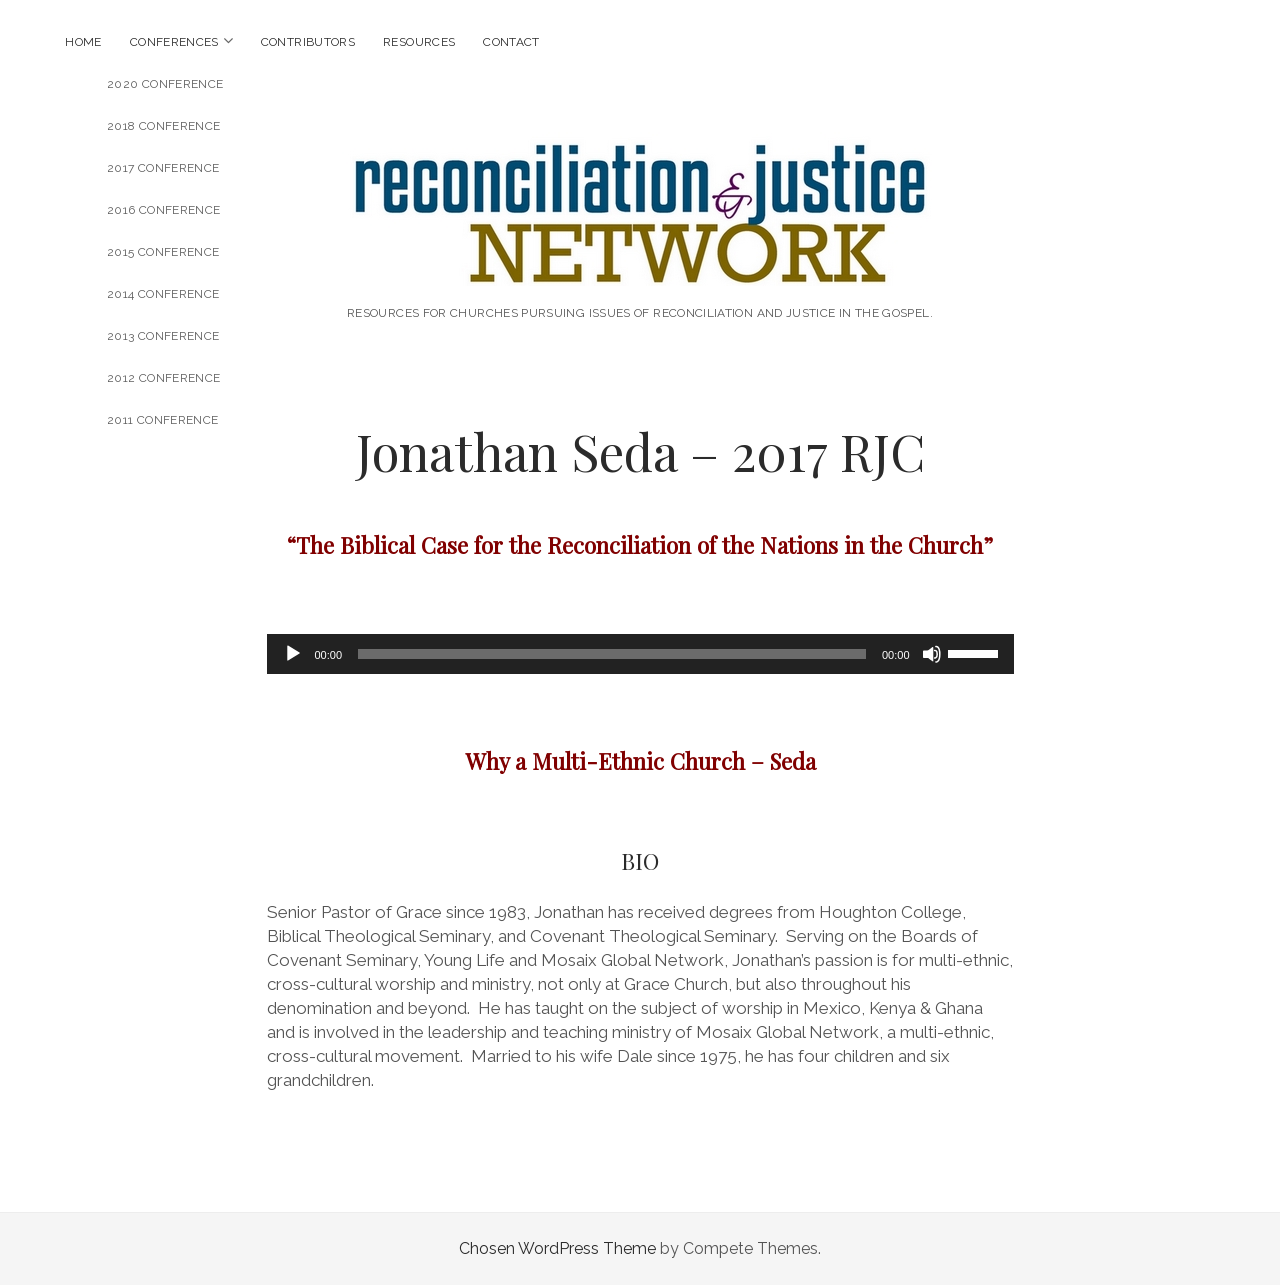  Describe the element at coordinates (932, 654) in the screenshot. I see `[Mute]` at that location.